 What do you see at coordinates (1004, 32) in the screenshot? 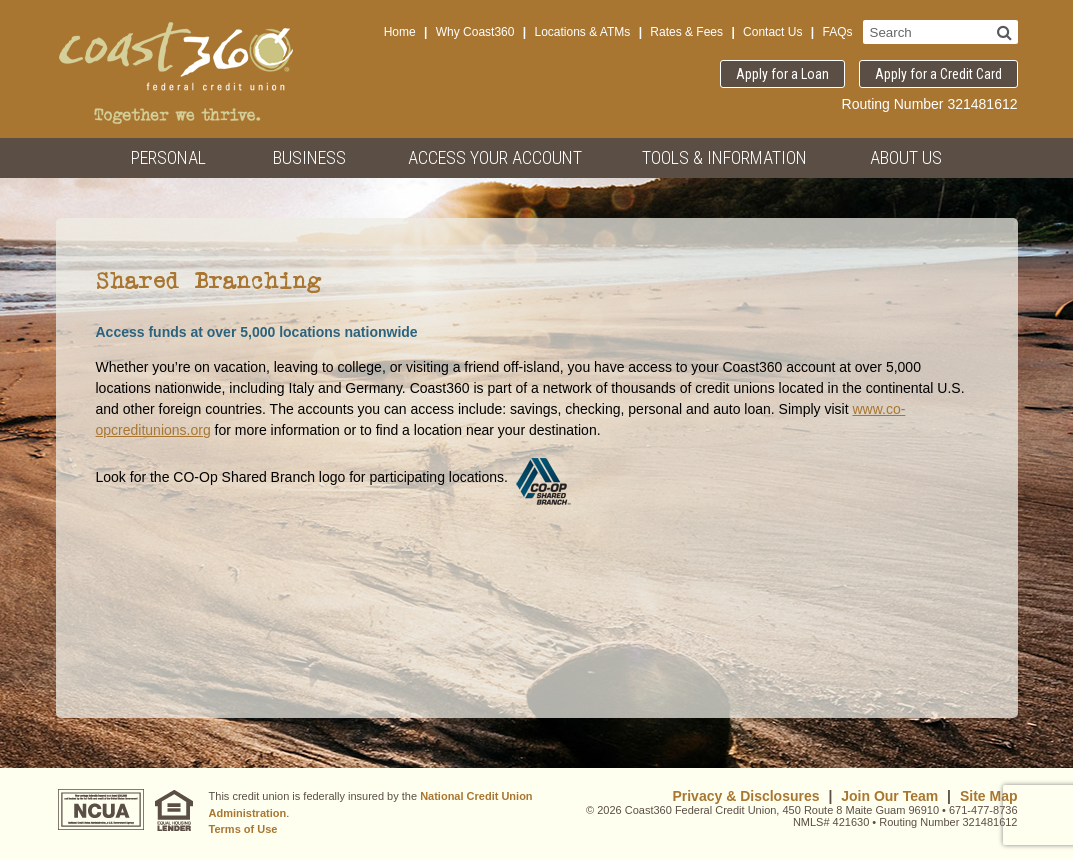
I see `[Search]` at bounding box center [1004, 32].